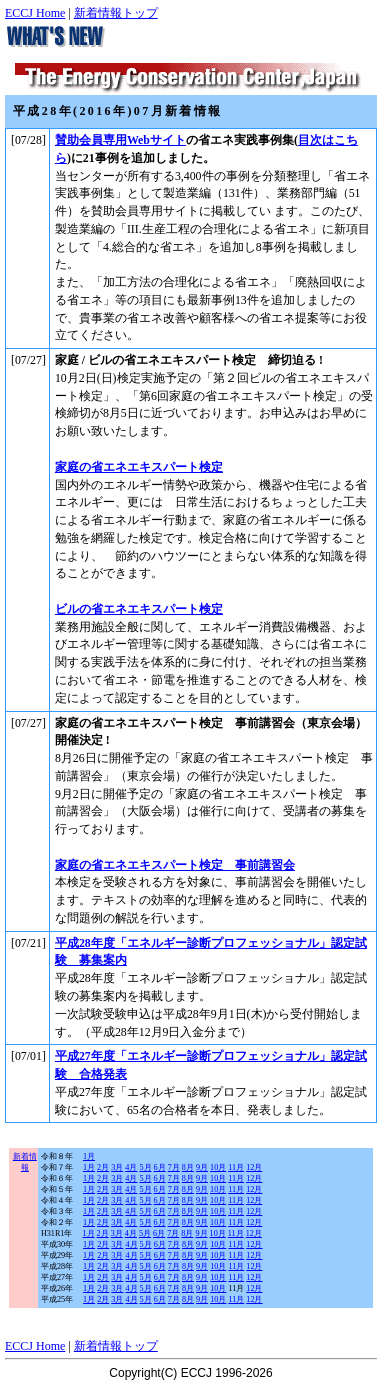 This screenshot has width=377, height=1380. What do you see at coordinates (131, 1167) in the screenshot?
I see `4月` at bounding box center [131, 1167].